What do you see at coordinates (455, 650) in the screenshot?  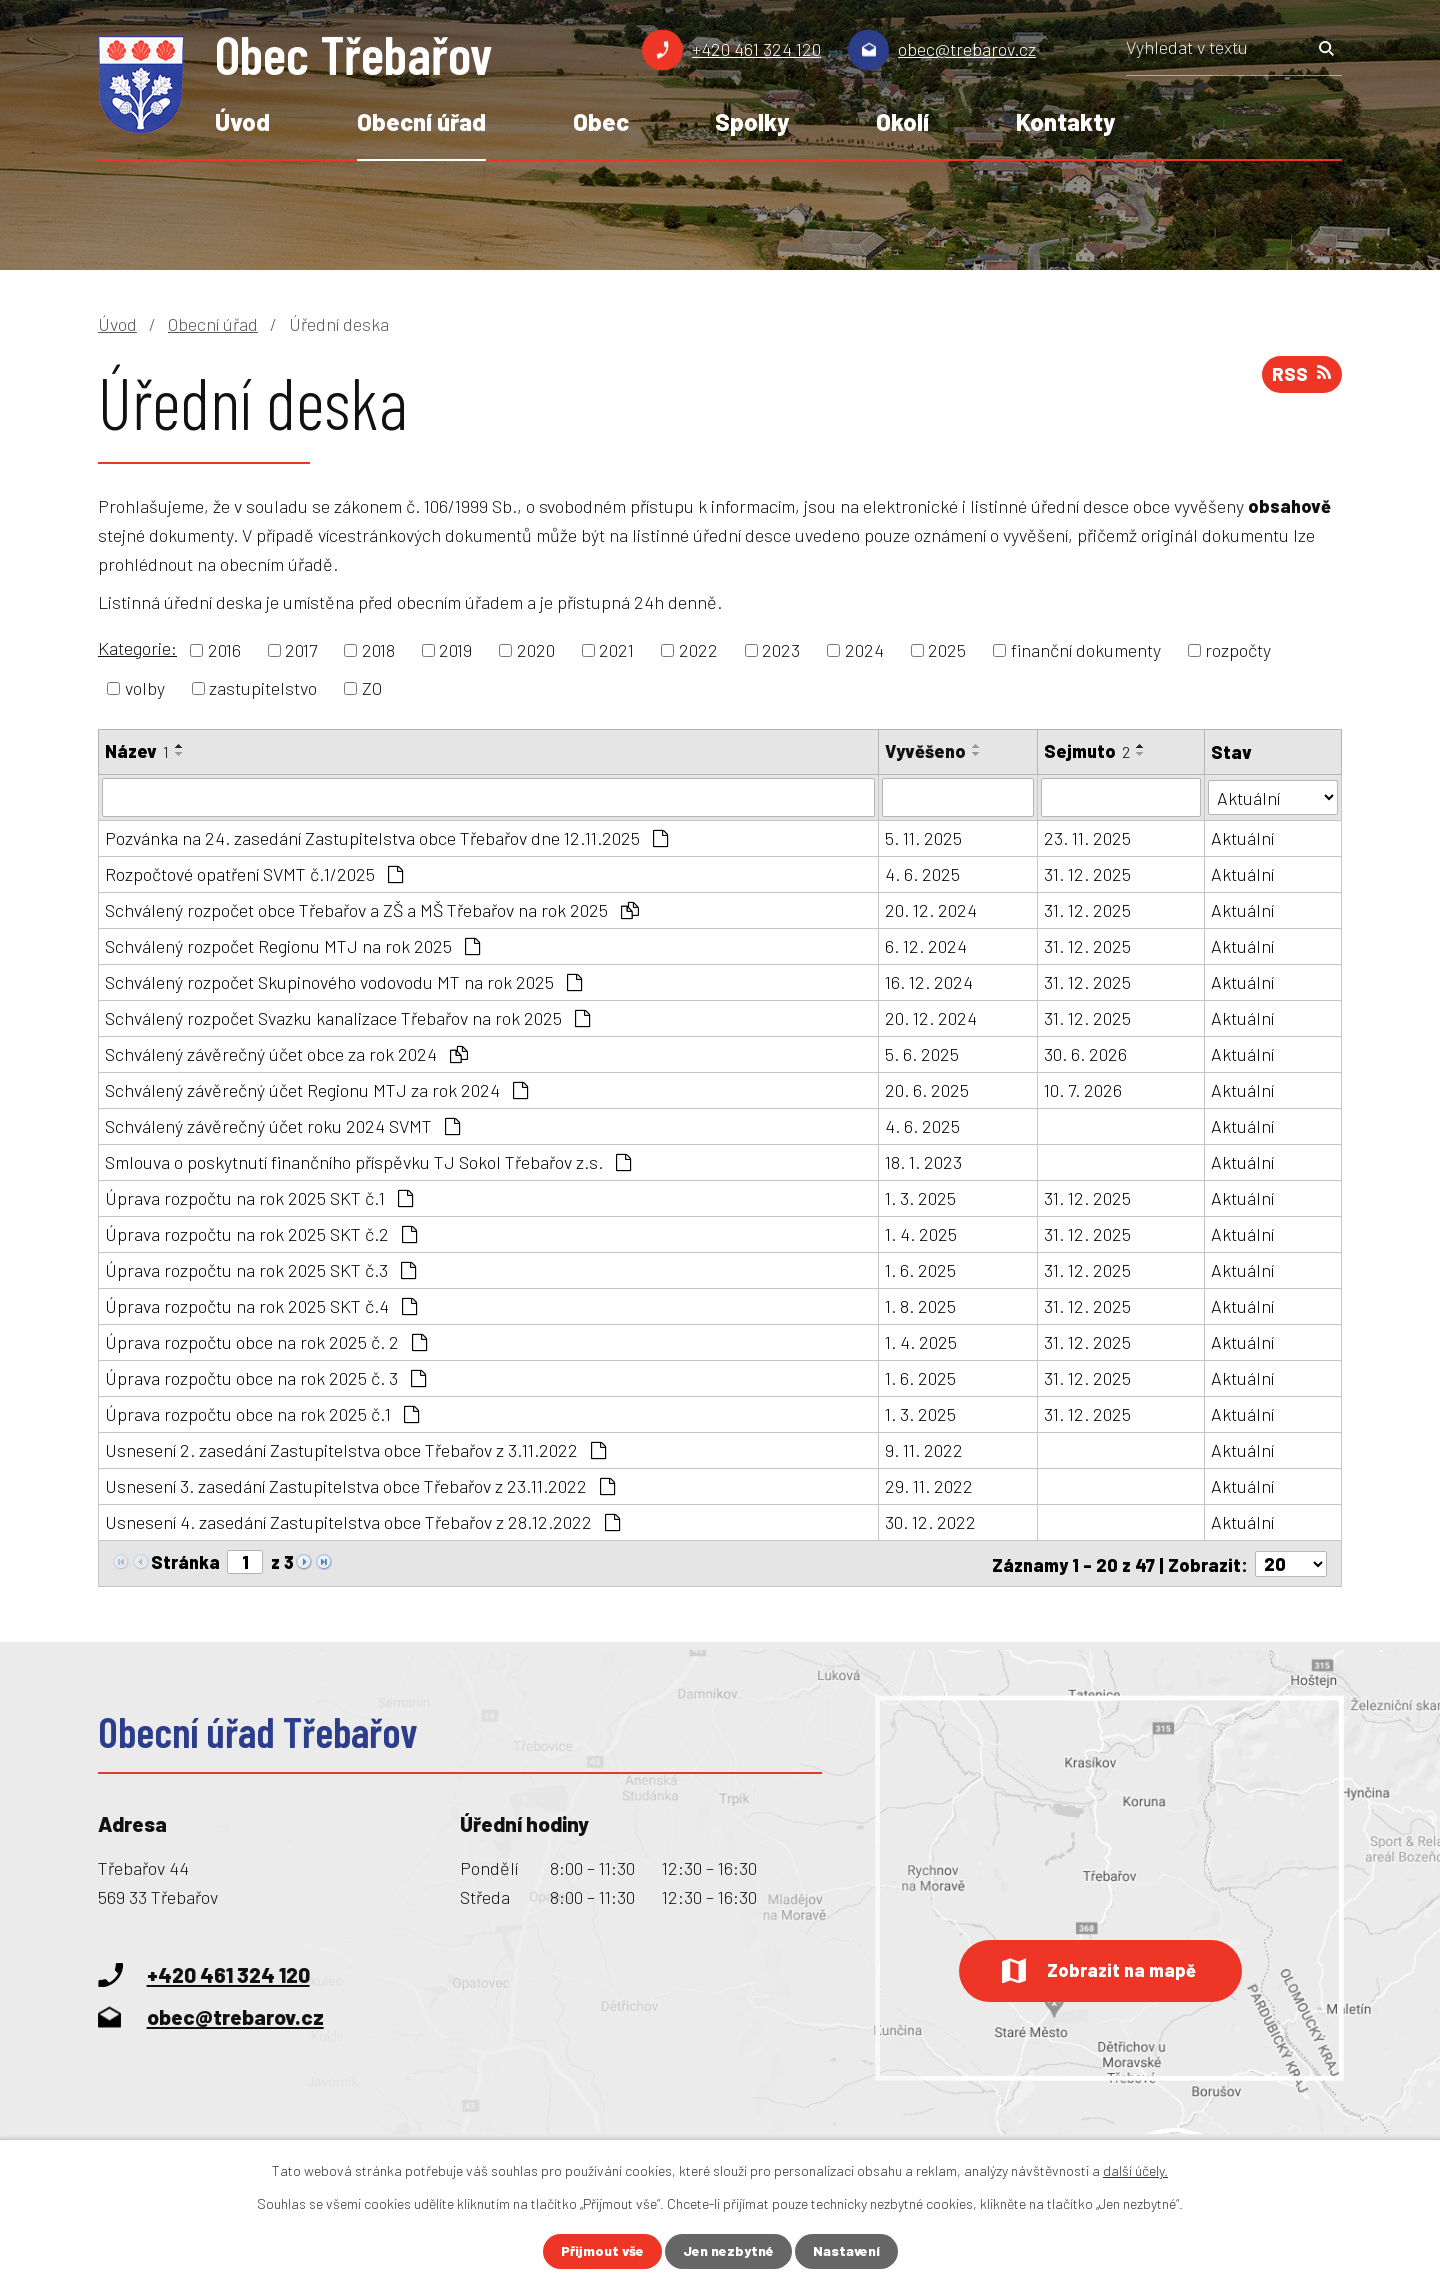 I see `2019` at bounding box center [455, 650].